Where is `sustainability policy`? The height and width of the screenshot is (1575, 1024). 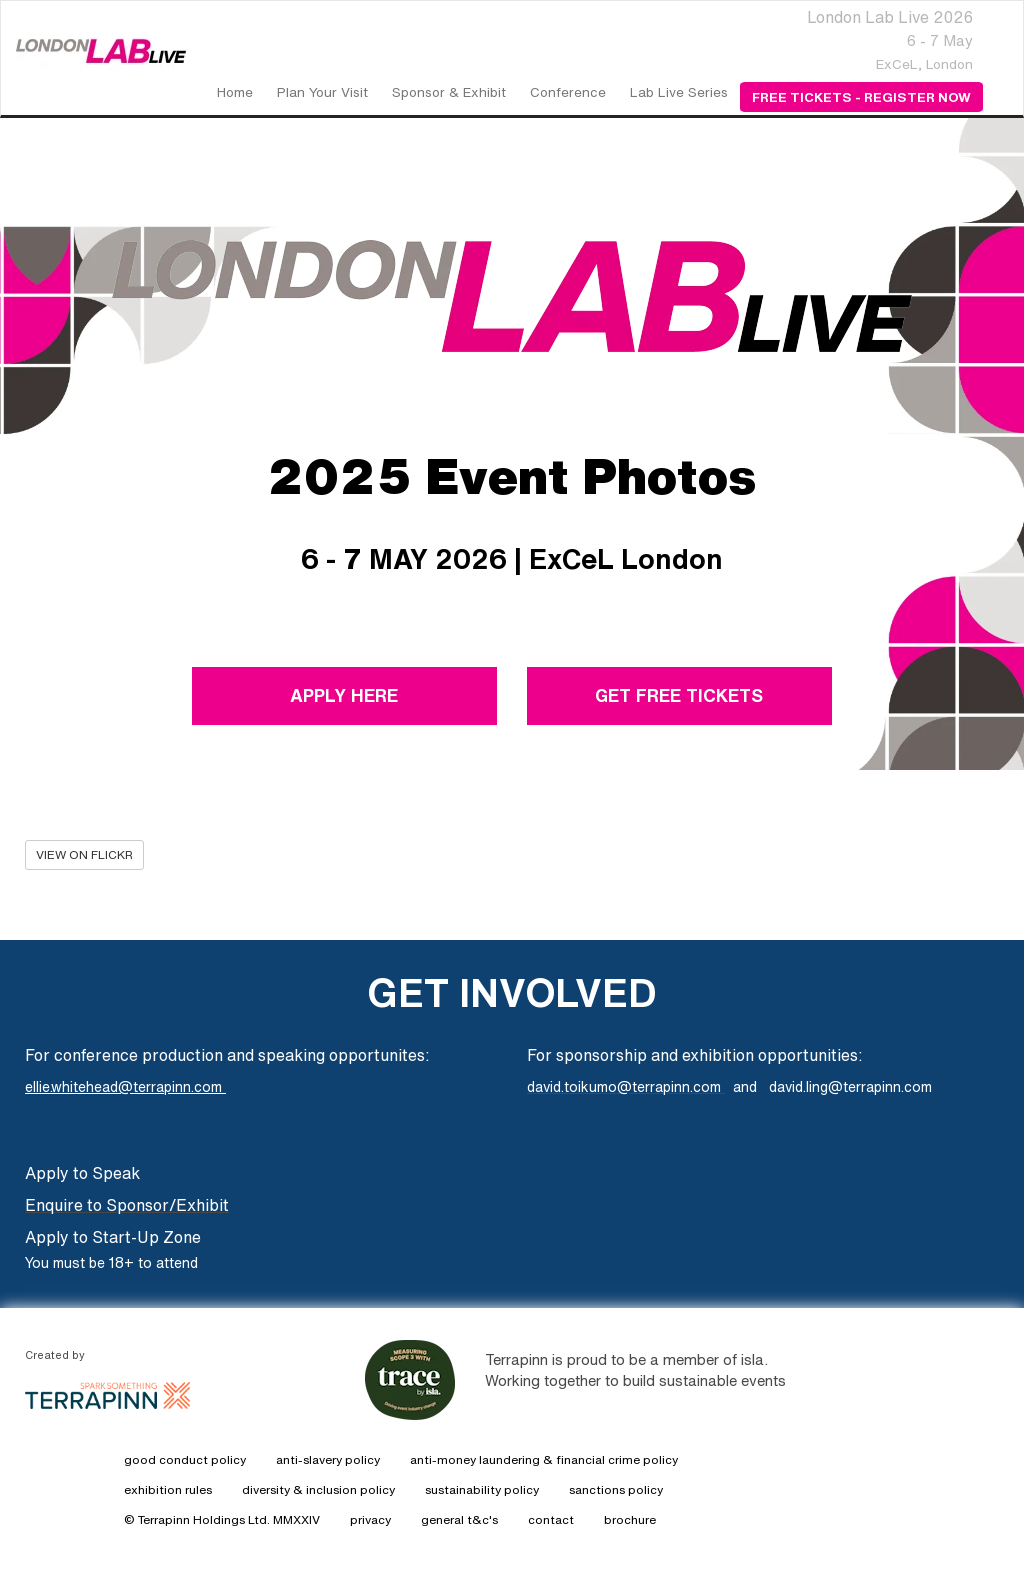 sustainability policy is located at coordinates (482, 1489).